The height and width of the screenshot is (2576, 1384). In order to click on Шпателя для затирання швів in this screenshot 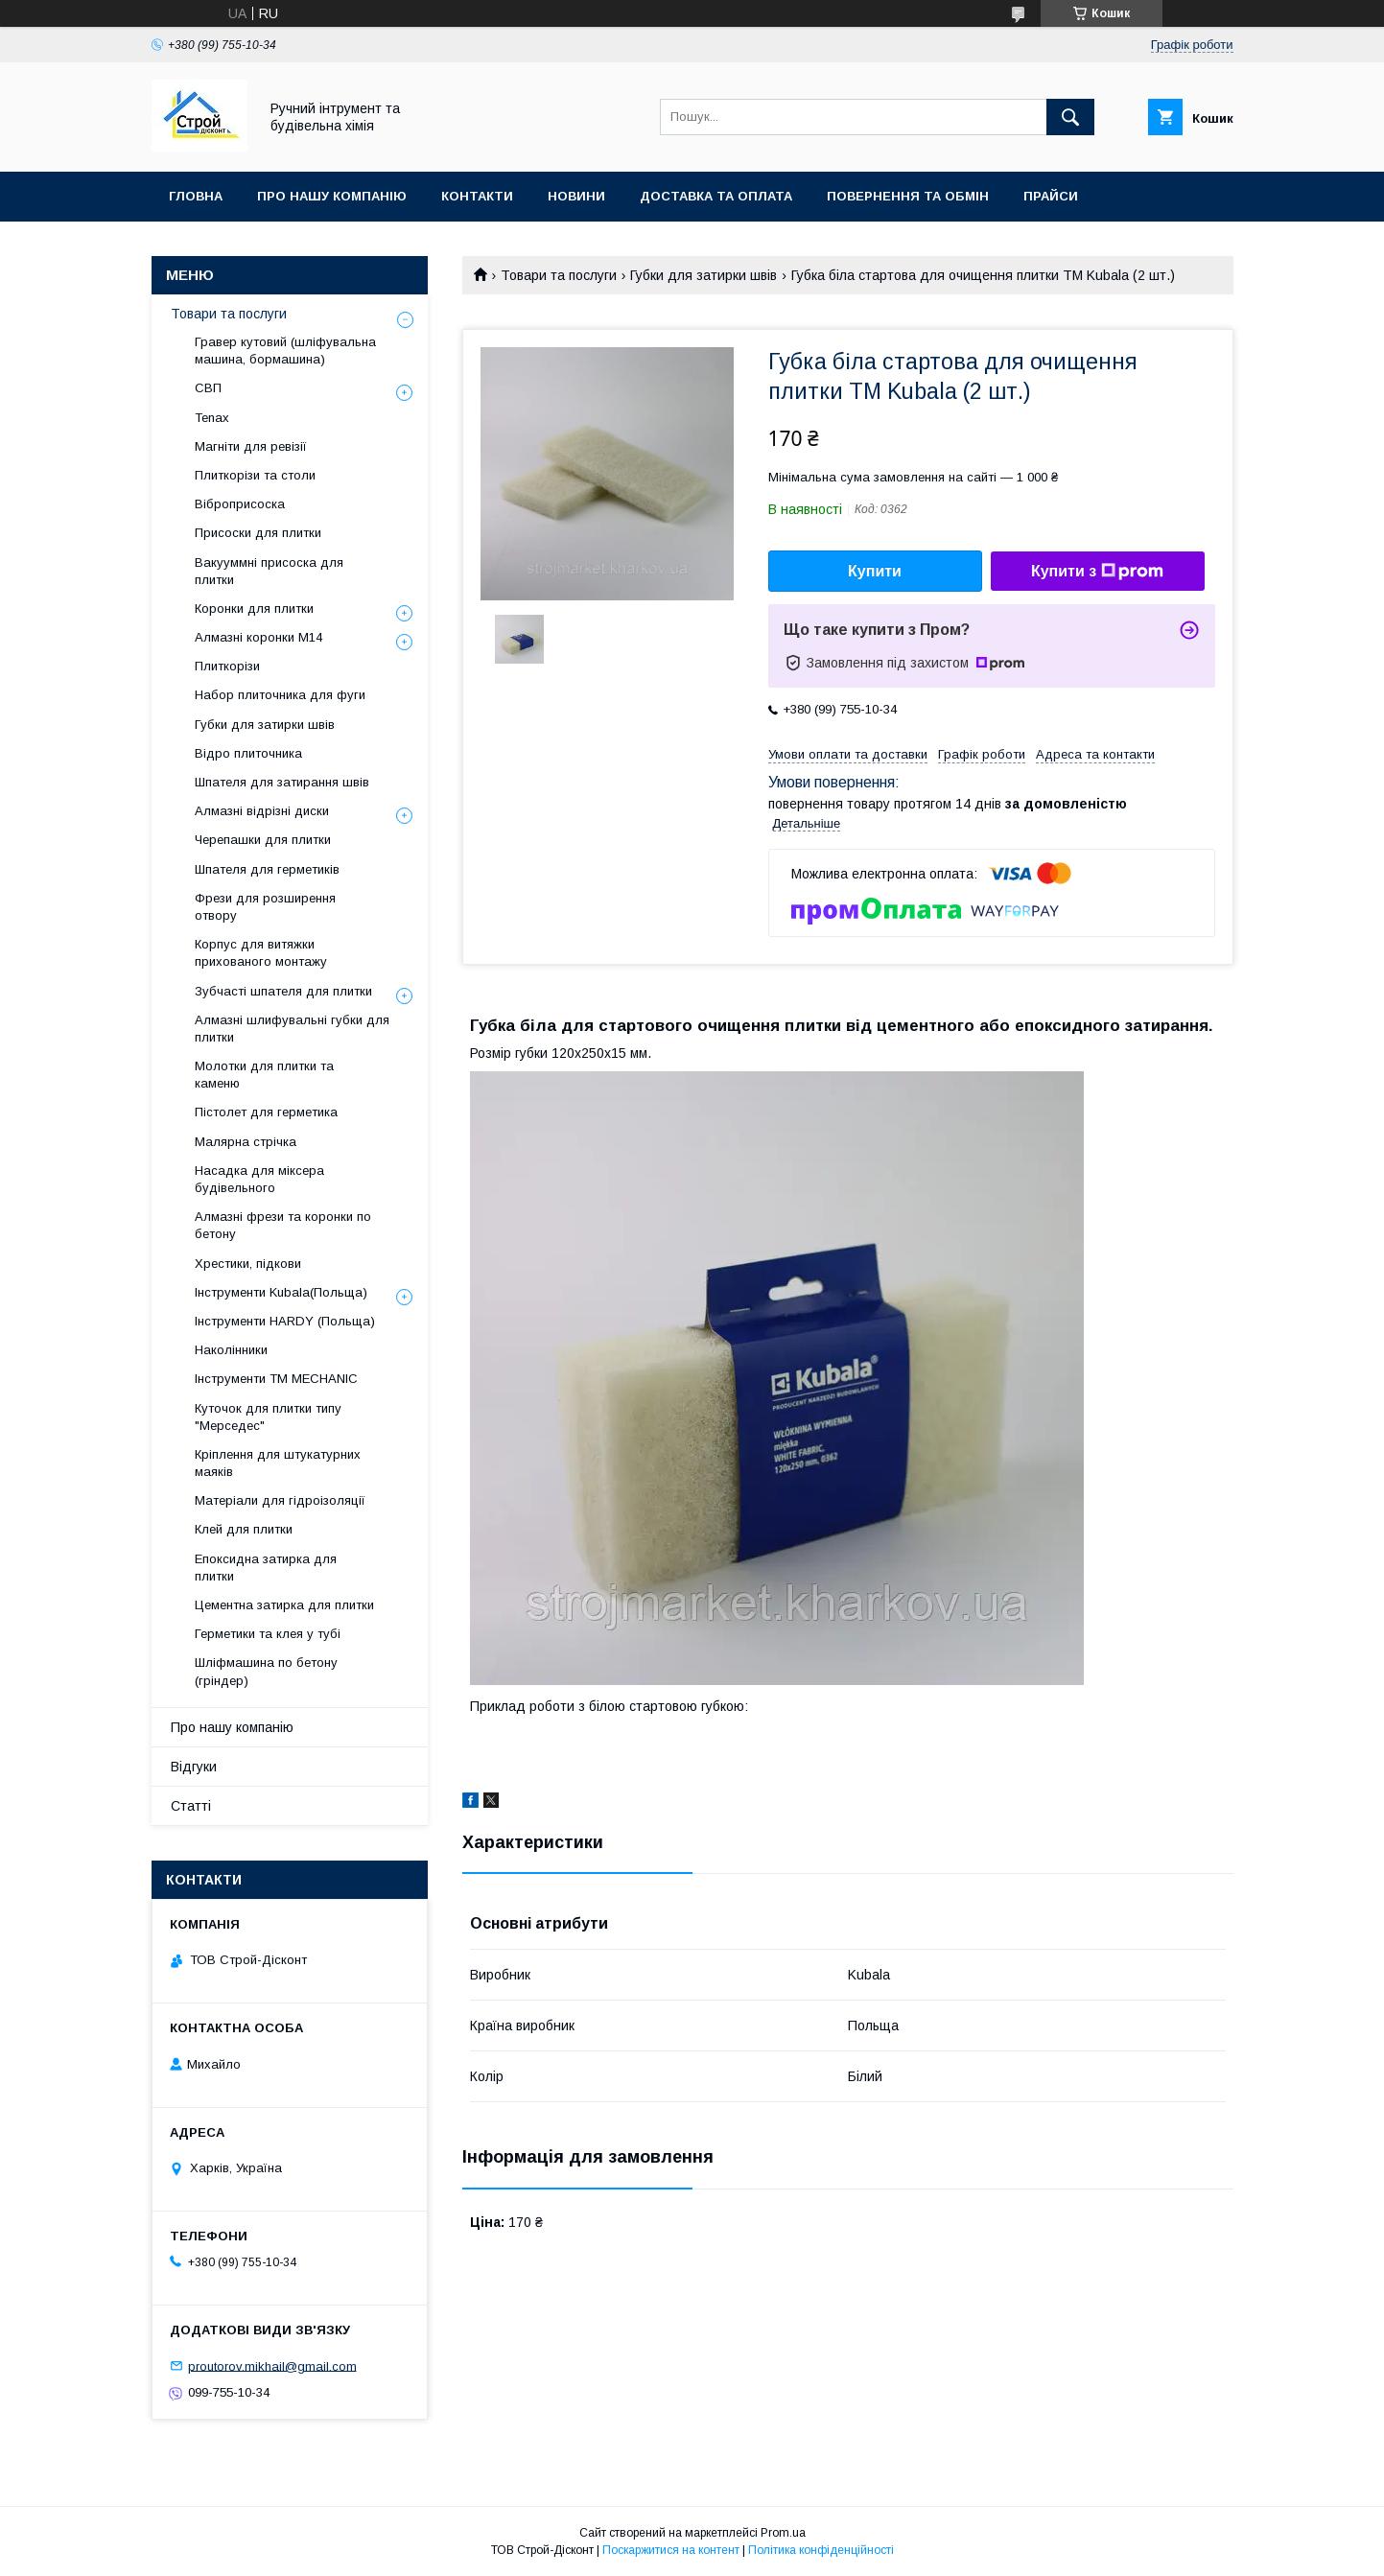, I will do `click(282, 782)`.